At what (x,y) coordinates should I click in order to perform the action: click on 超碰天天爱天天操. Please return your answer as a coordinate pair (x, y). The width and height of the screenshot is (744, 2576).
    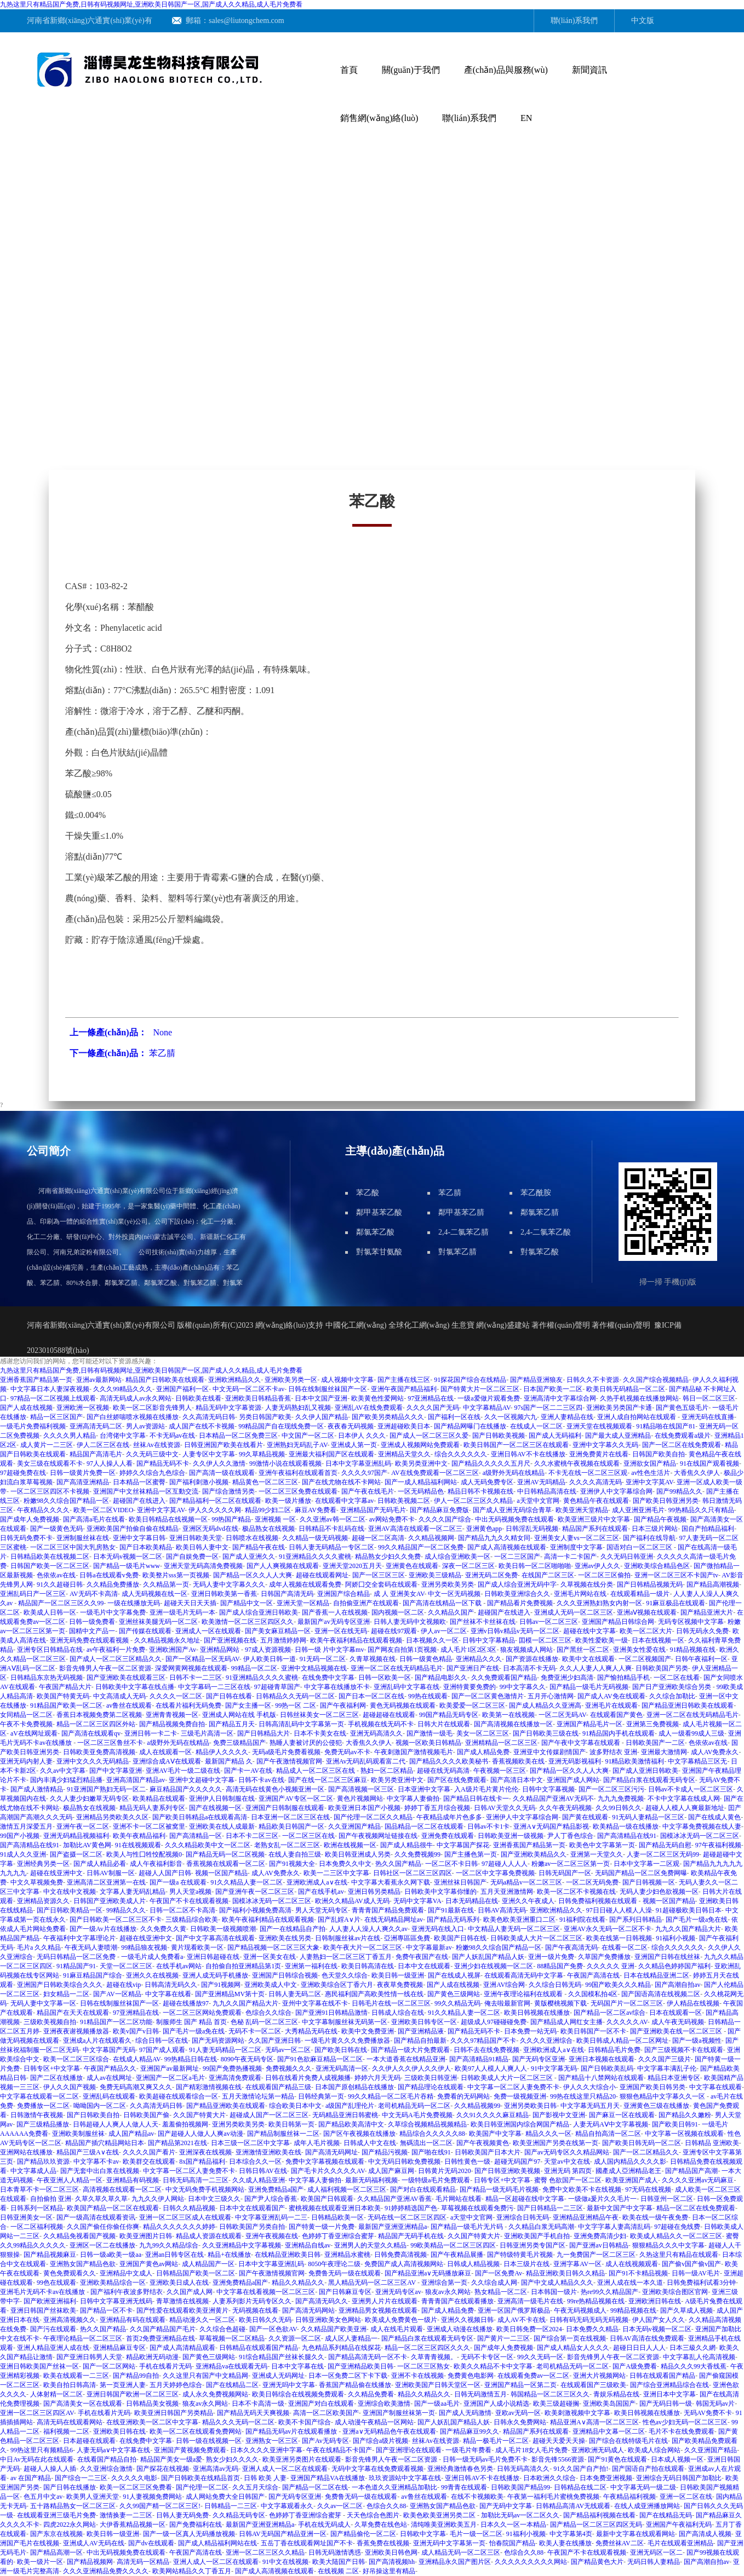
    Looking at the image, I should click on (559, 2441).